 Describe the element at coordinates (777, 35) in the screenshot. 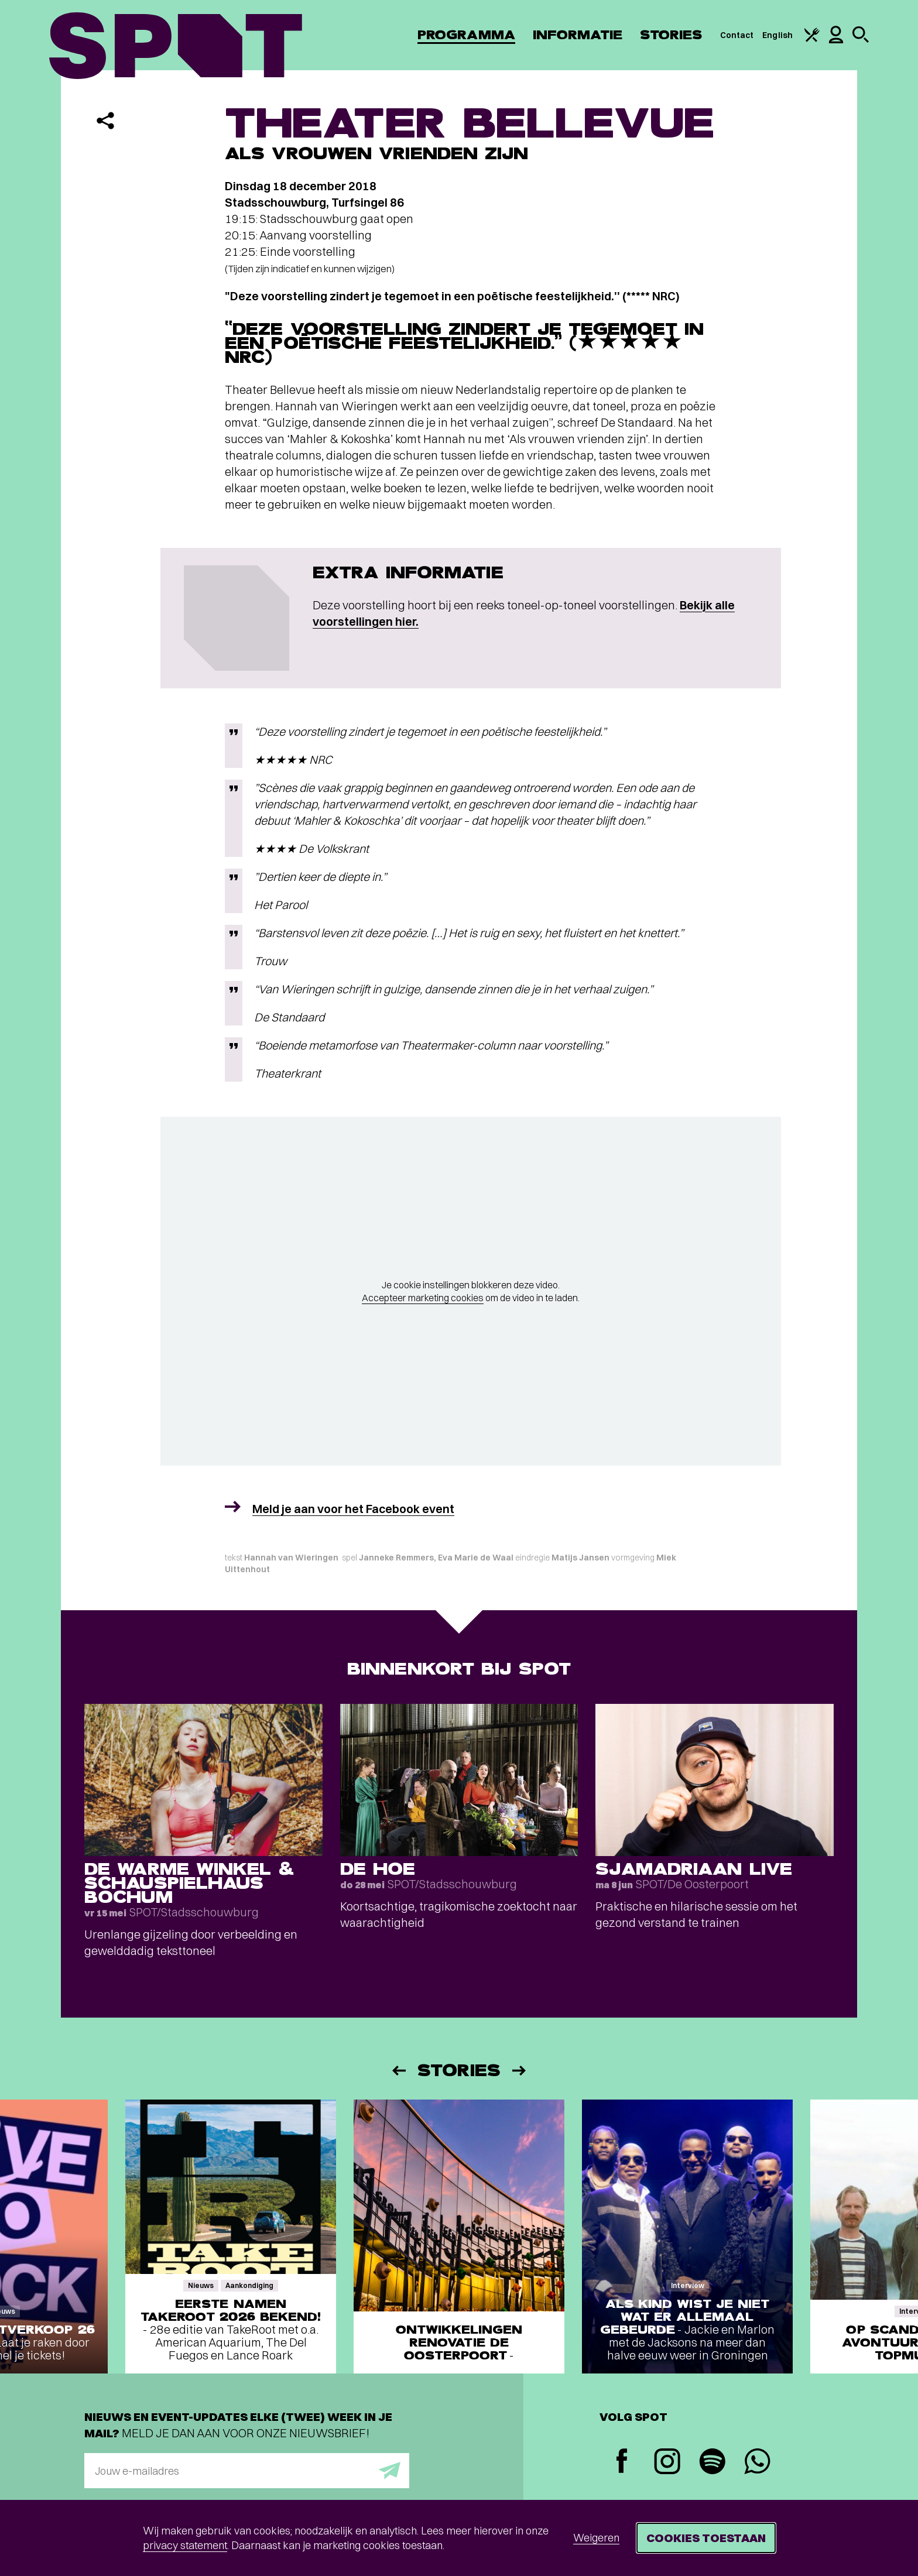

I see `English` at that location.